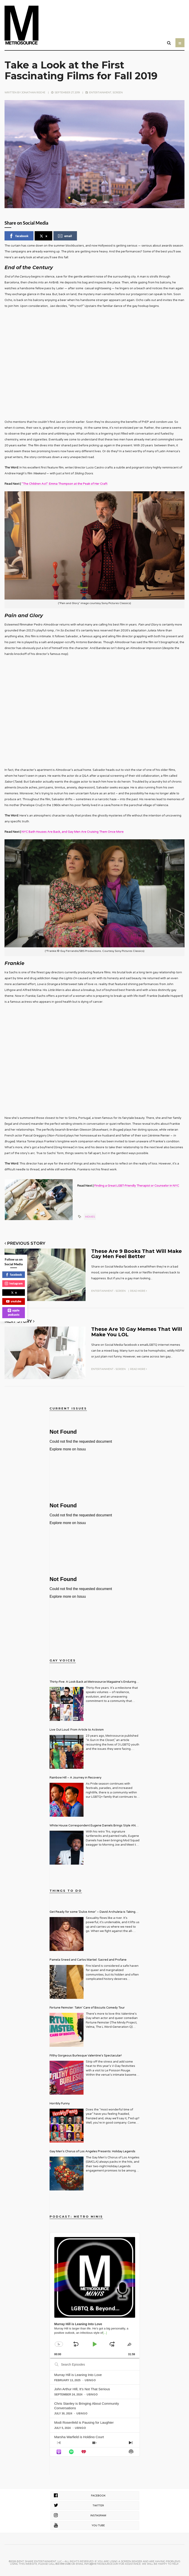  Describe the element at coordinates (77, 1729) in the screenshot. I see `Live Out Loud: From Article to Activism` at that location.